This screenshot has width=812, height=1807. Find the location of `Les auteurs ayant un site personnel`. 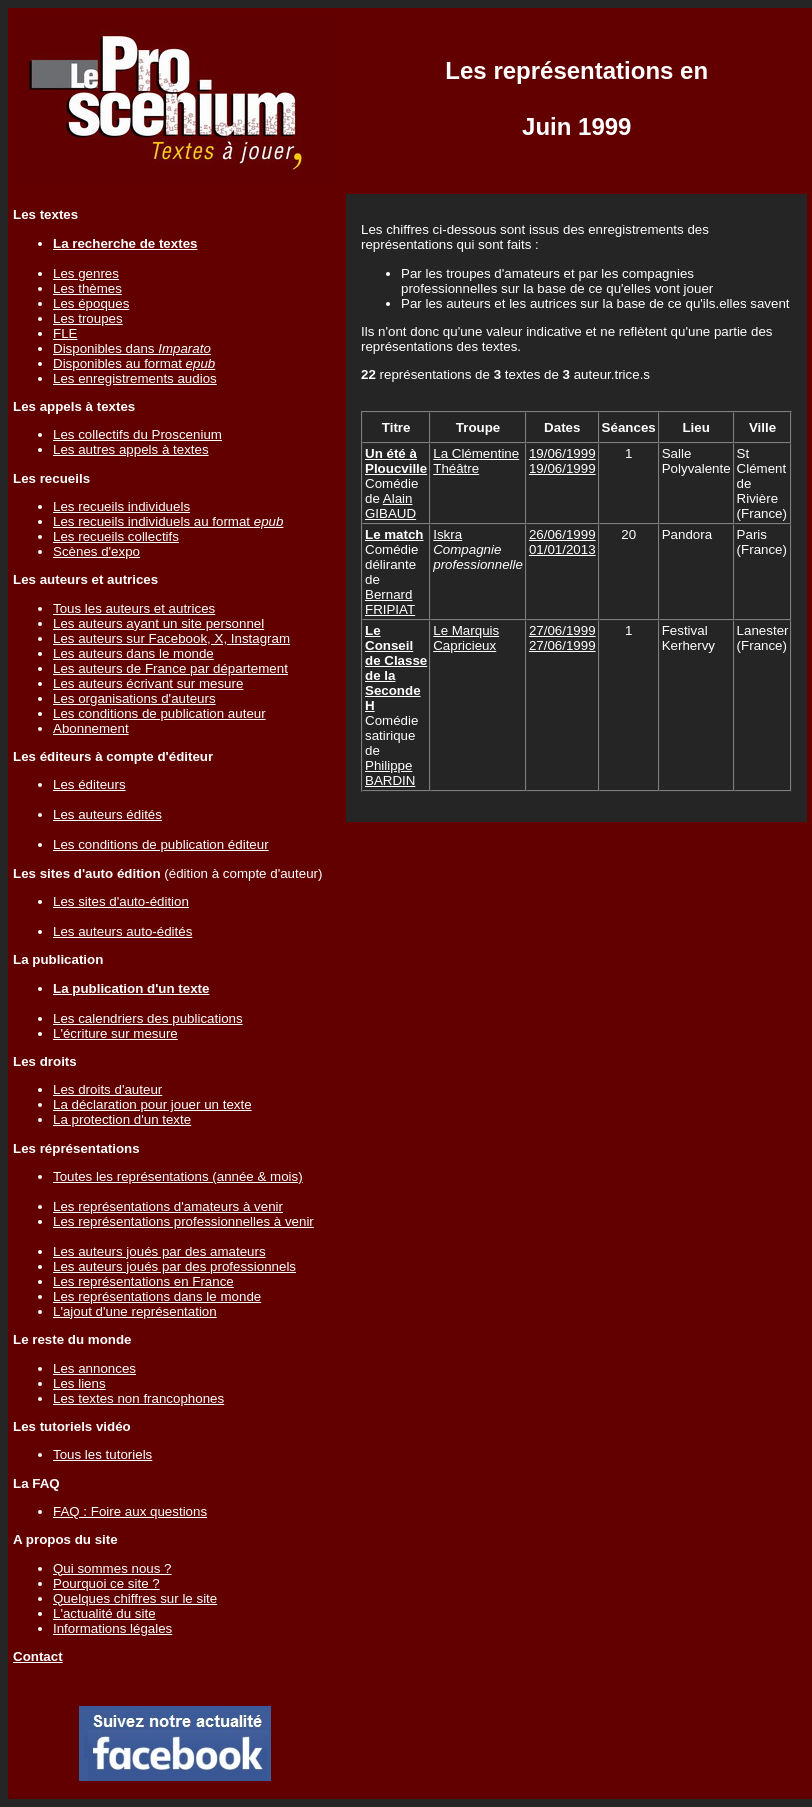

Les auteurs ayant un site personnel is located at coordinates (158, 623).